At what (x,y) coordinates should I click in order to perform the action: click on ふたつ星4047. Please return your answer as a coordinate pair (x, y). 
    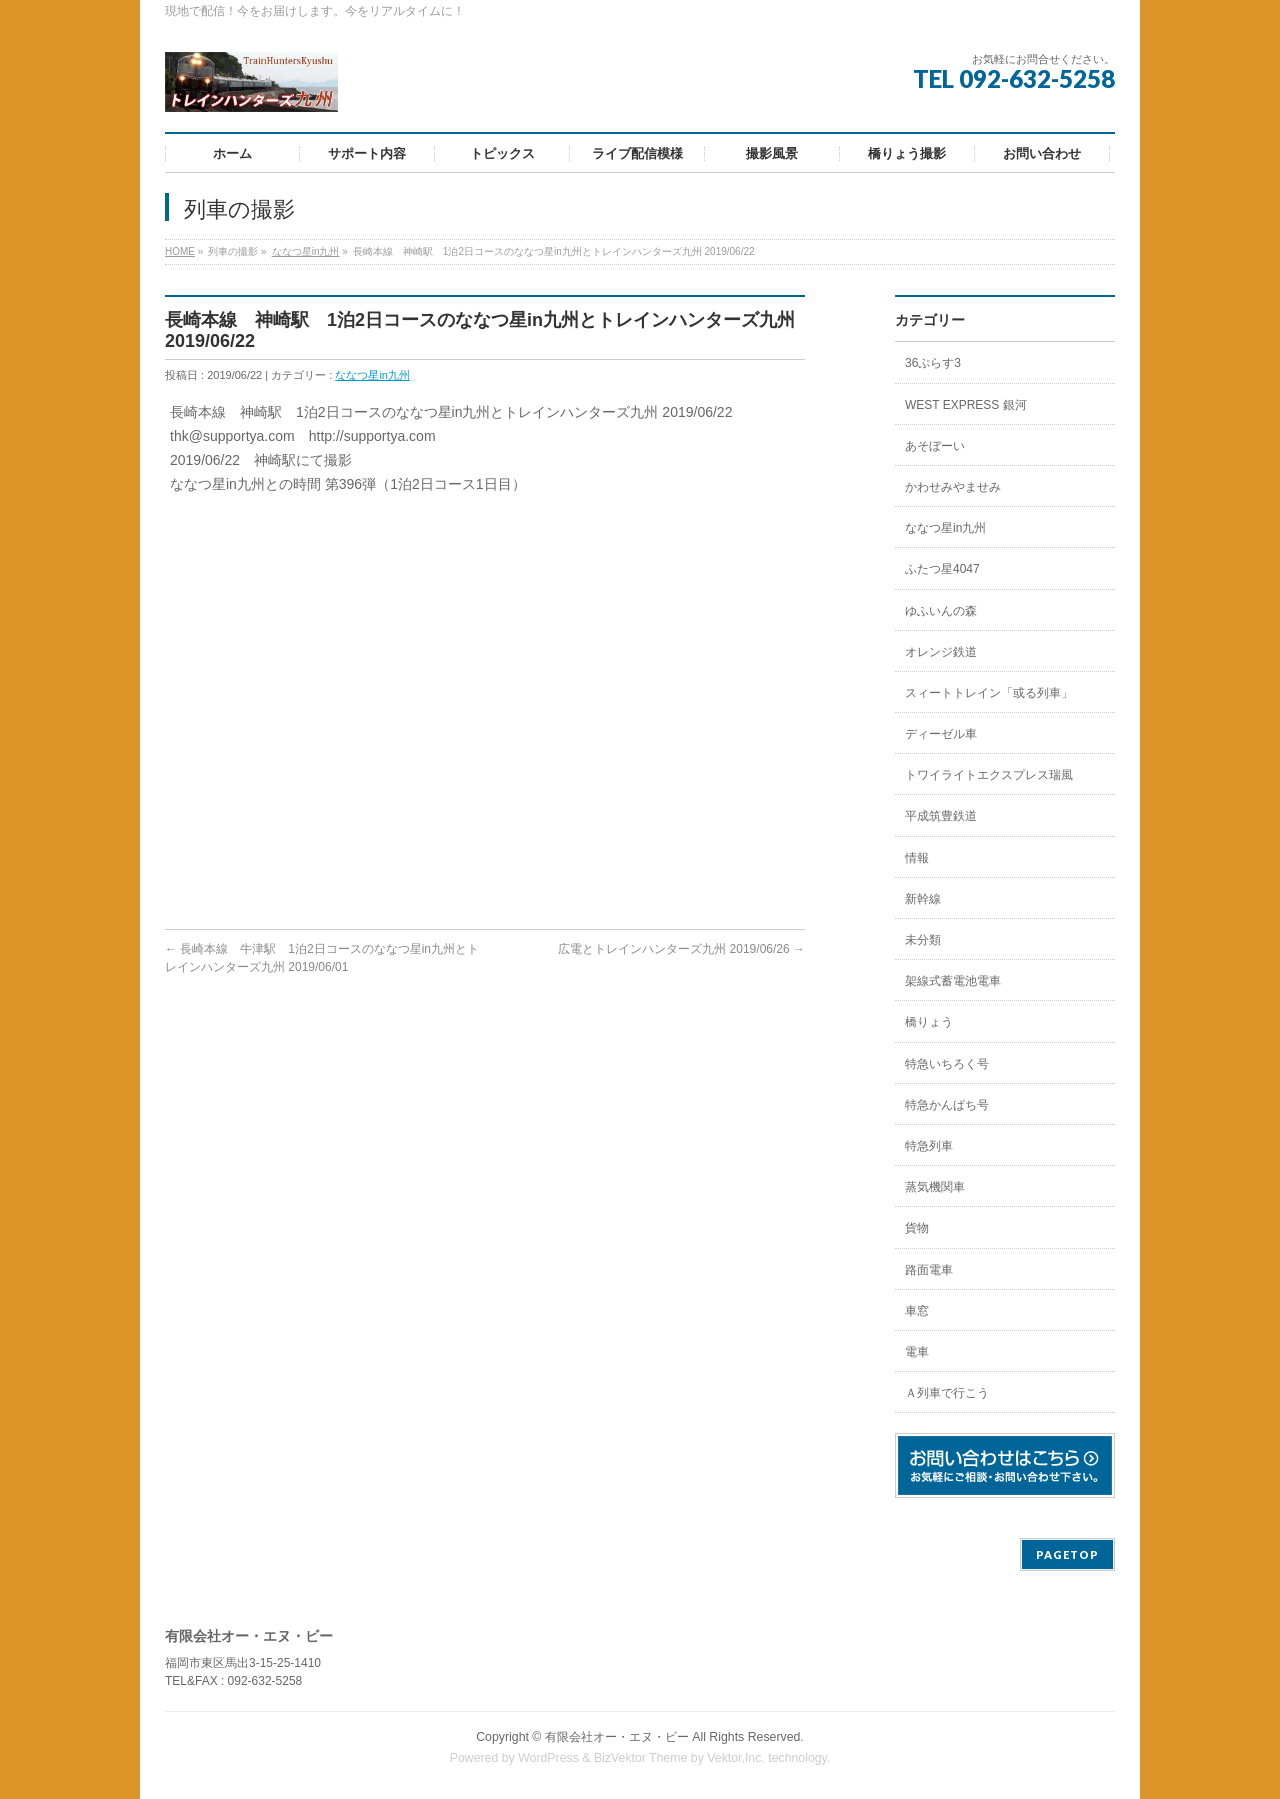
    Looking at the image, I should click on (942, 569).